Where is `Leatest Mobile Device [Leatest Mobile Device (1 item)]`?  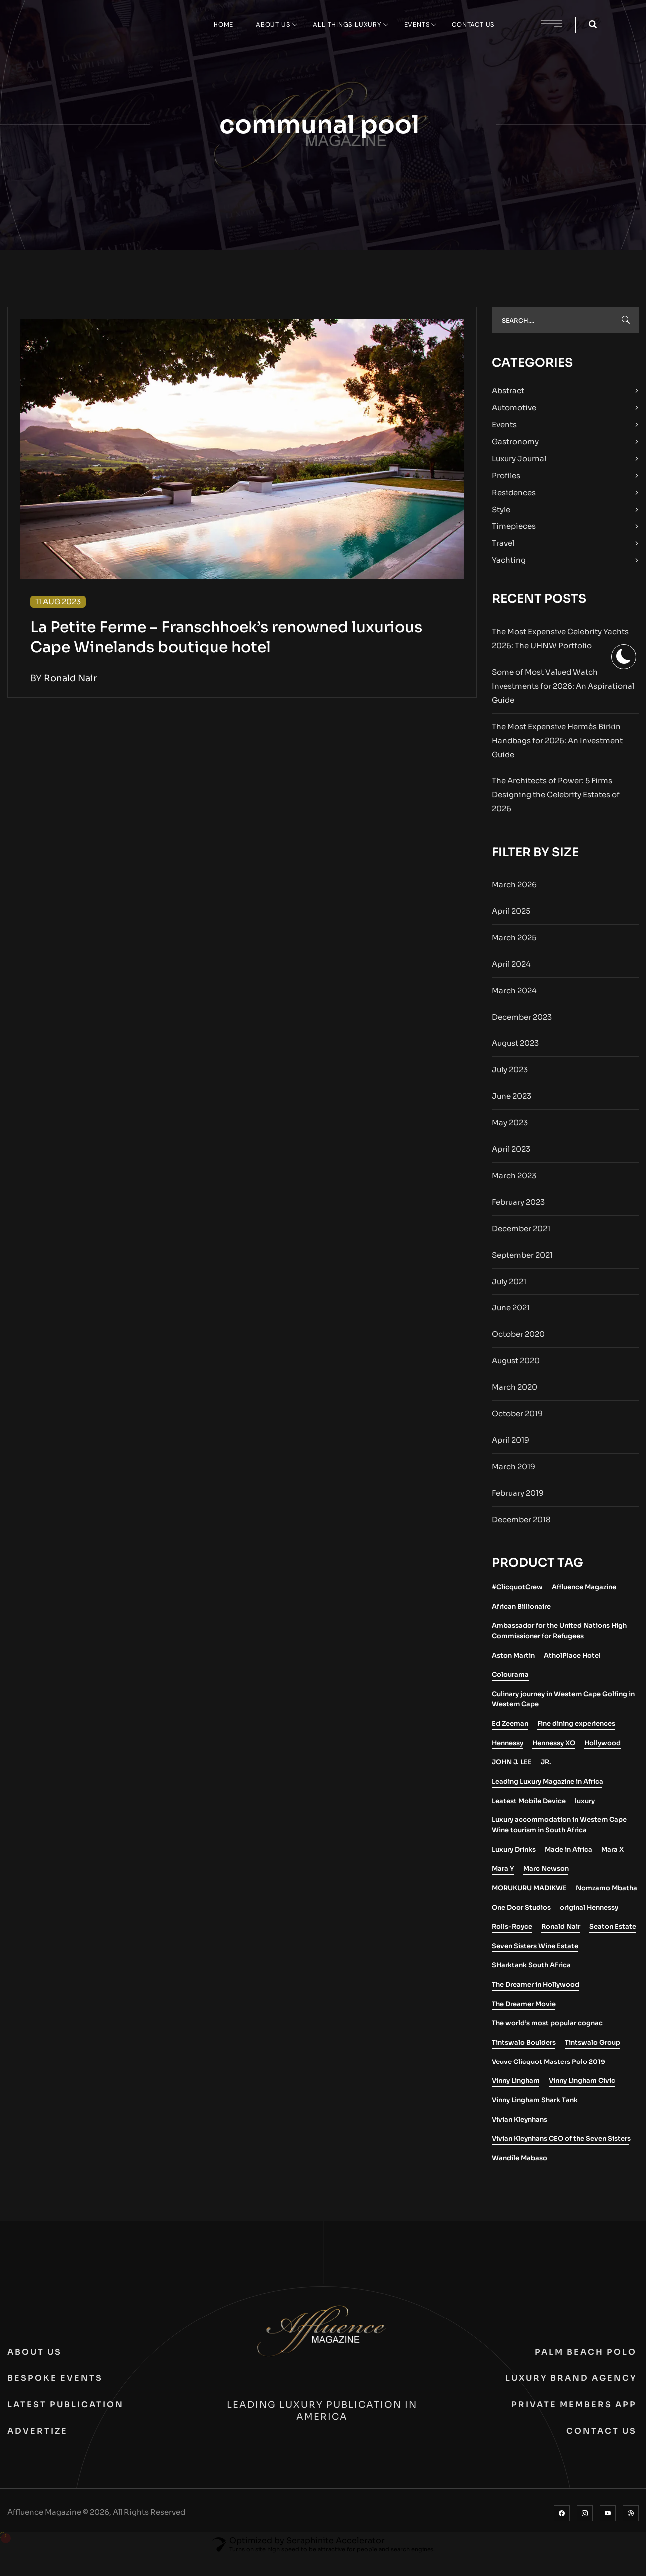 Leatest Mobile Device [Leatest Mobile Device (1 item)] is located at coordinates (529, 1801).